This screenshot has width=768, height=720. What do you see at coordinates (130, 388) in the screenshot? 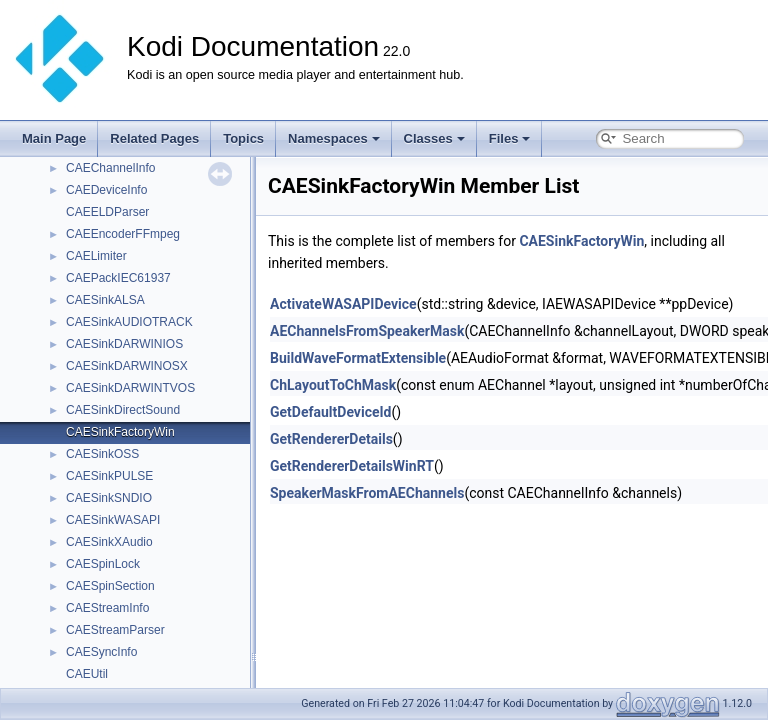
I see `CAESinkDARWINTVOS` at bounding box center [130, 388].